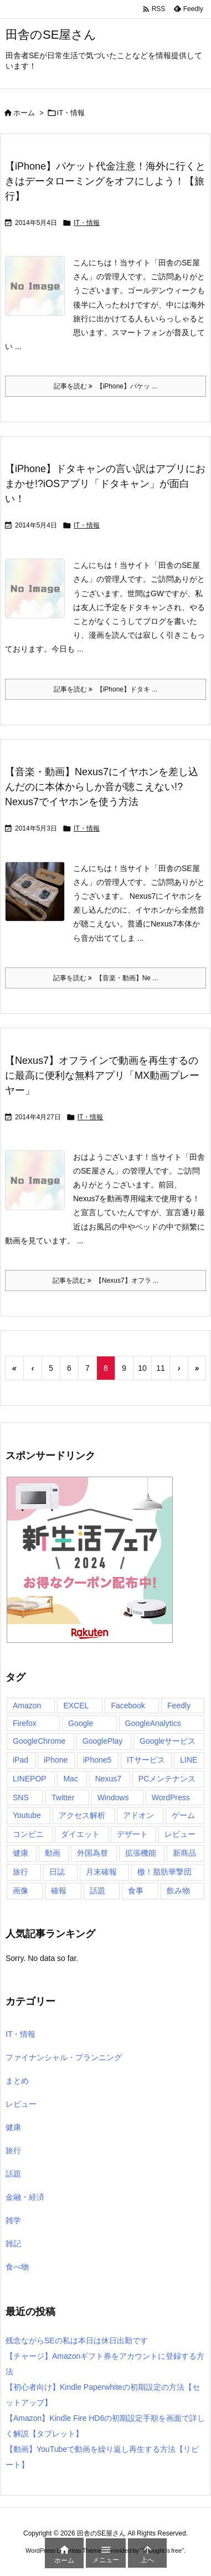 The height and width of the screenshot is (2576, 211). I want to click on ゲーム [ゲーム (23個の項目)], so click(183, 1815).